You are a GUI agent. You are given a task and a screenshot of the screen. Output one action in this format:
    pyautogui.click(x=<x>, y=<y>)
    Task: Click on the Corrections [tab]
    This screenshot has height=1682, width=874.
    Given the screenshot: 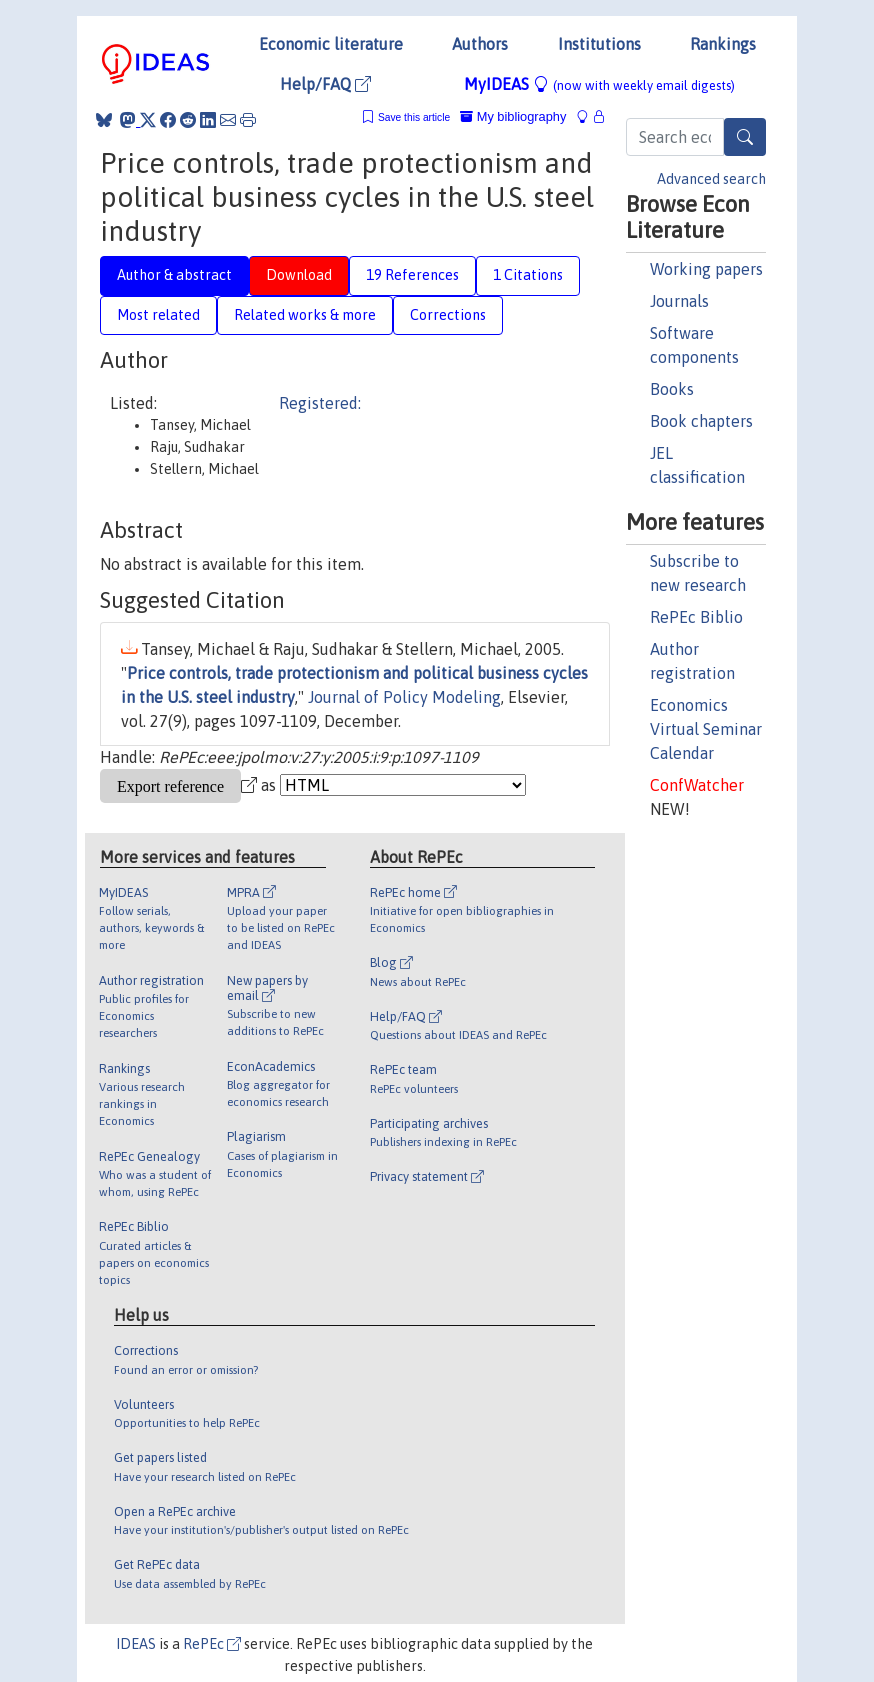 What is the action you would take?
    pyautogui.click(x=448, y=315)
    